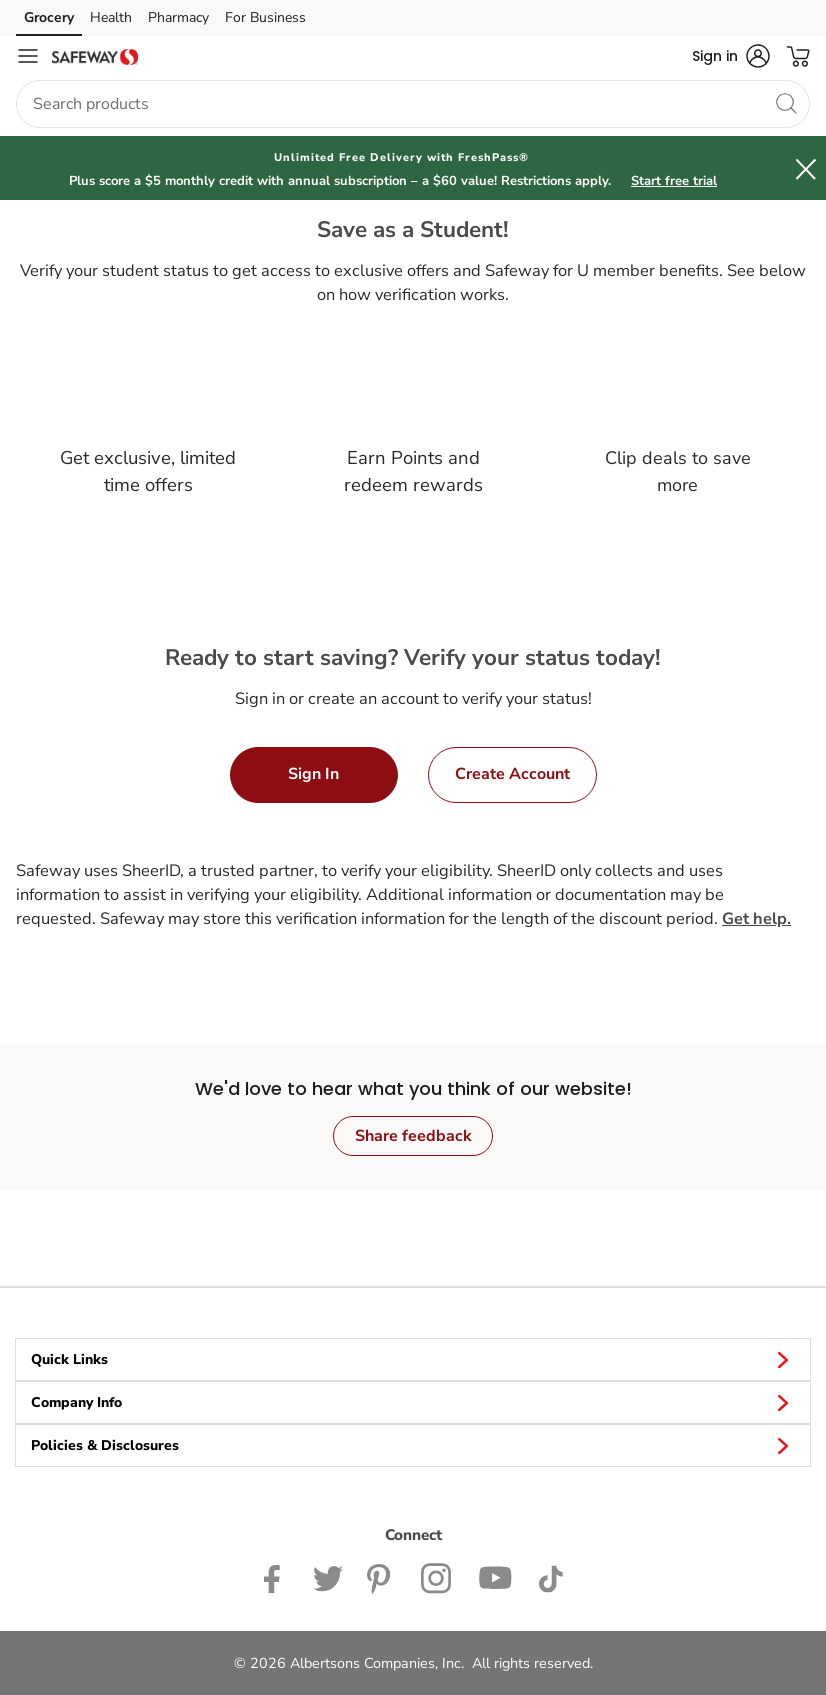  What do you see at coordinates (550, 1577) in the screenshot?
I see `[Safeway TikTok page]` at bounding box center [550, 1577].